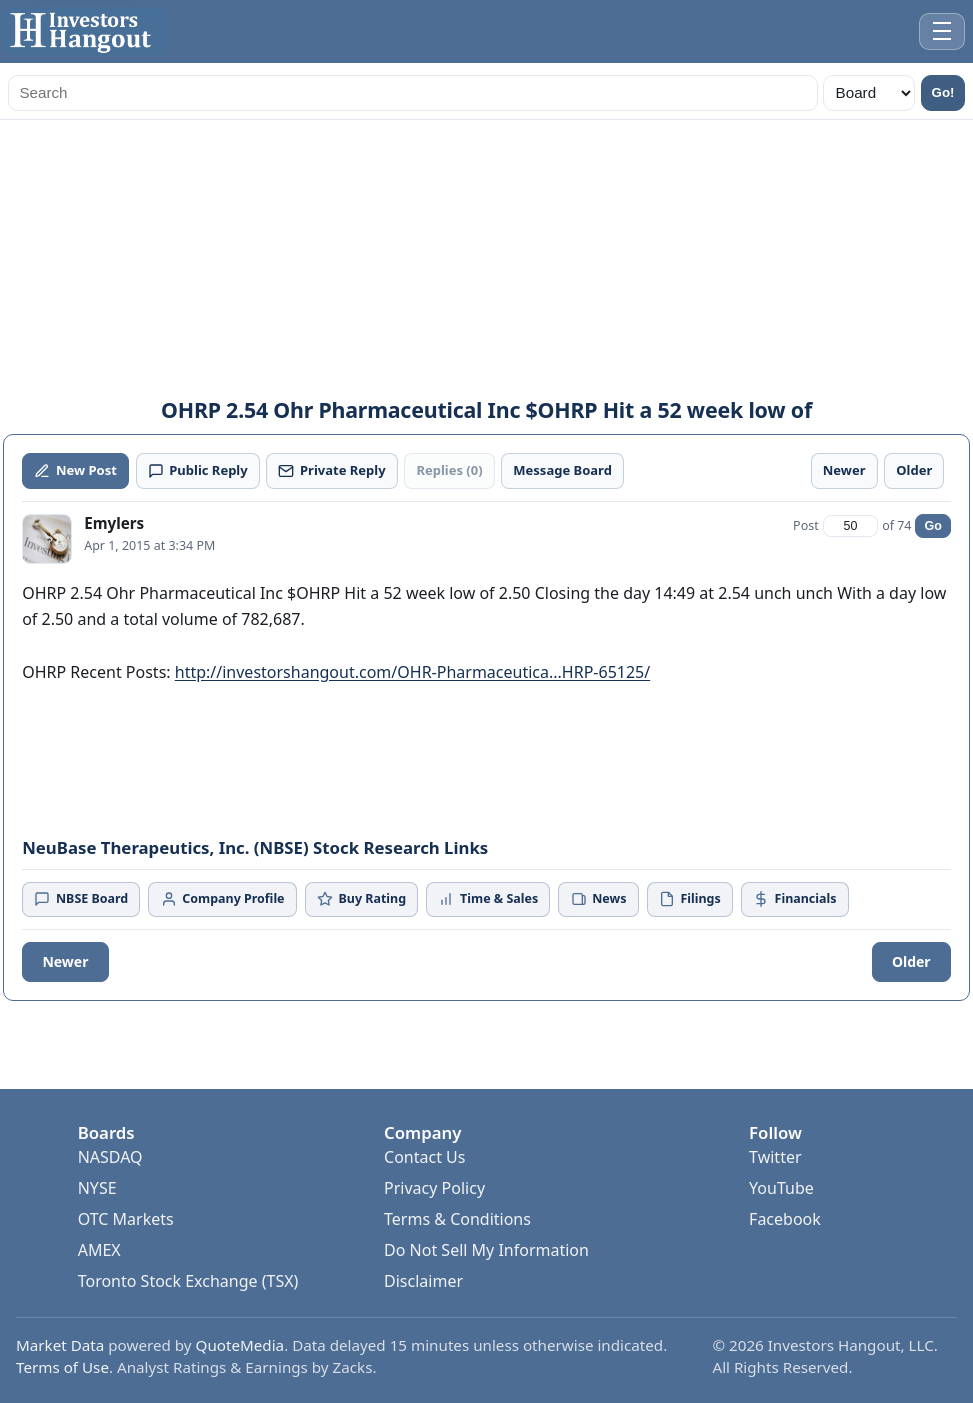 The height and width of the screenshot is (1403, 973). I want to click on Facebook, so click(785, 1219).